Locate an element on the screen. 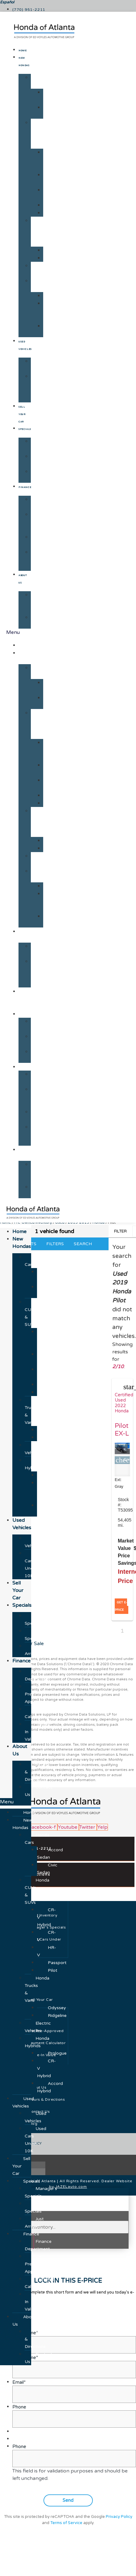  Honda Trucks & Vans is located at coordinates (39, 232).